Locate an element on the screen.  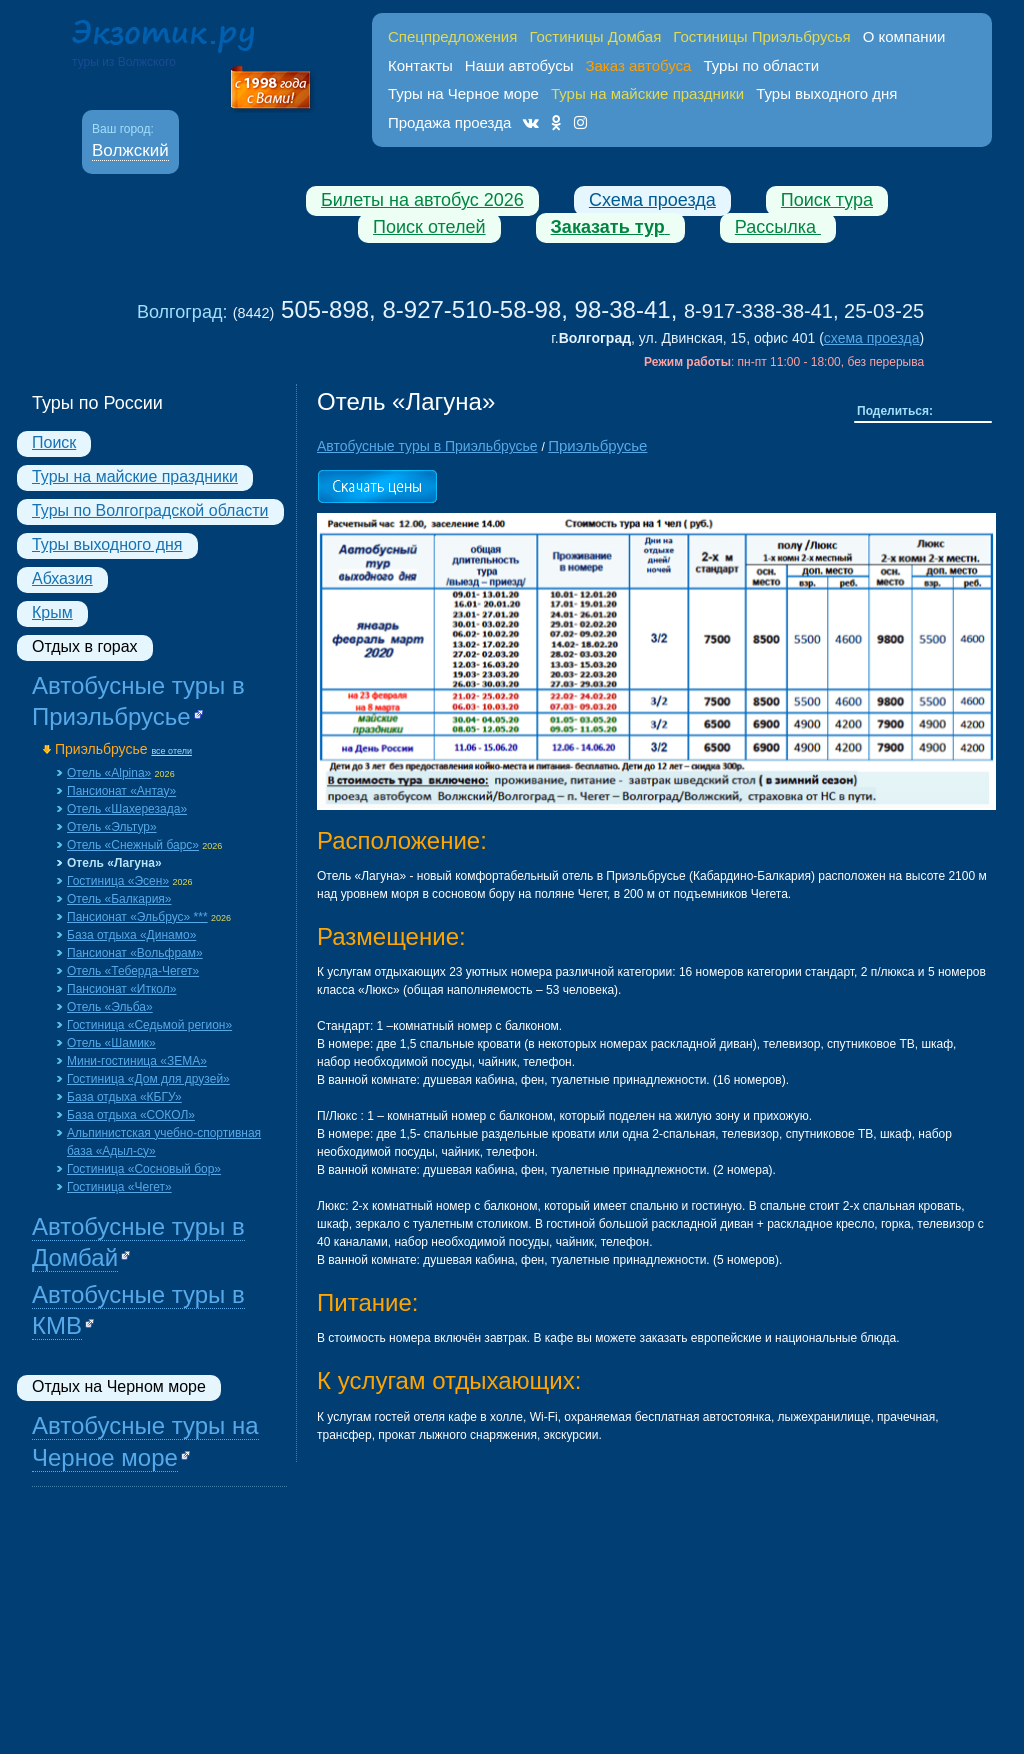
Заказ автобуса is located at coordinates (638, 65).